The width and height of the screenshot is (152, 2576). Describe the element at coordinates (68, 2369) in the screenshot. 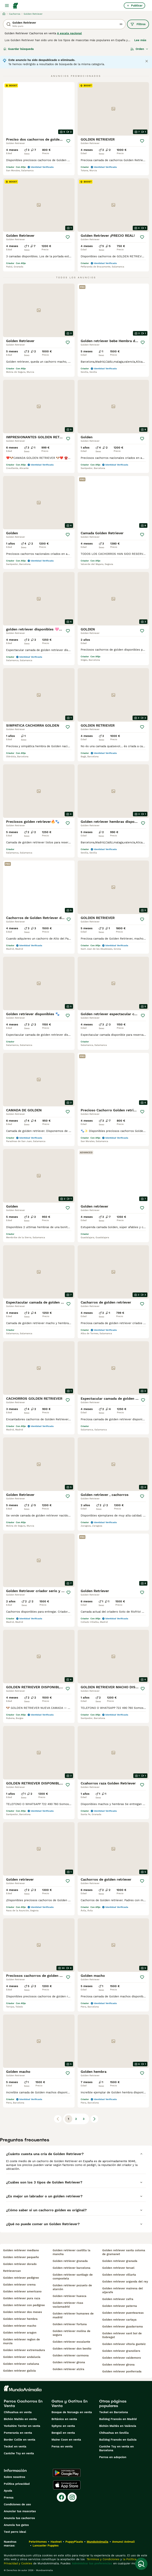

I see `golden retriever alzira` at that location.